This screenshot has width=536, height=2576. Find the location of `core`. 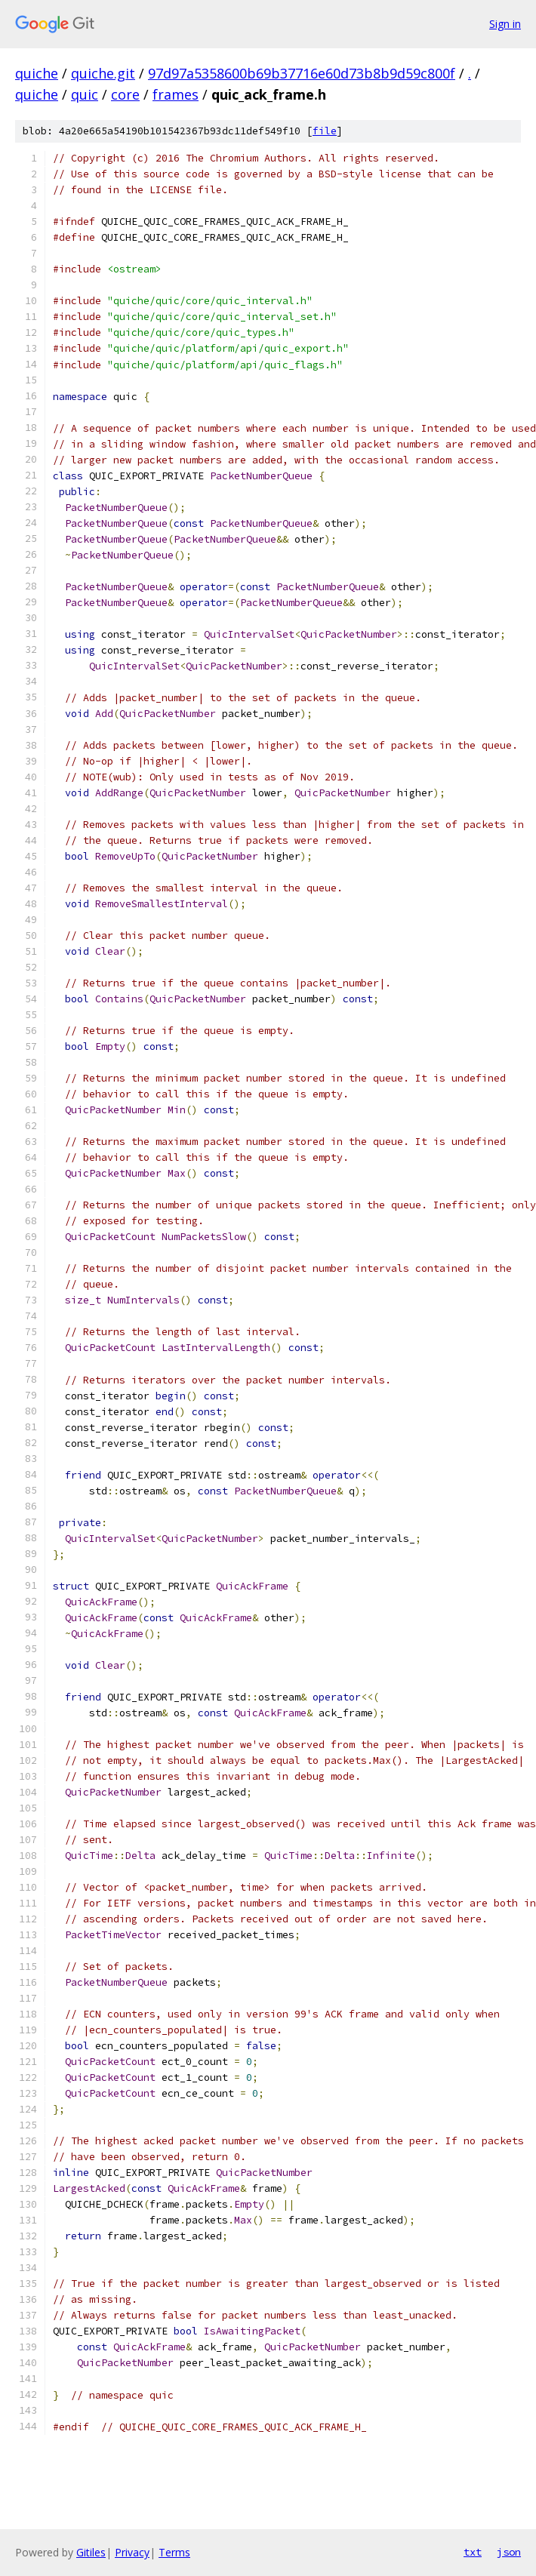

core is located at coordinates (125, 94).